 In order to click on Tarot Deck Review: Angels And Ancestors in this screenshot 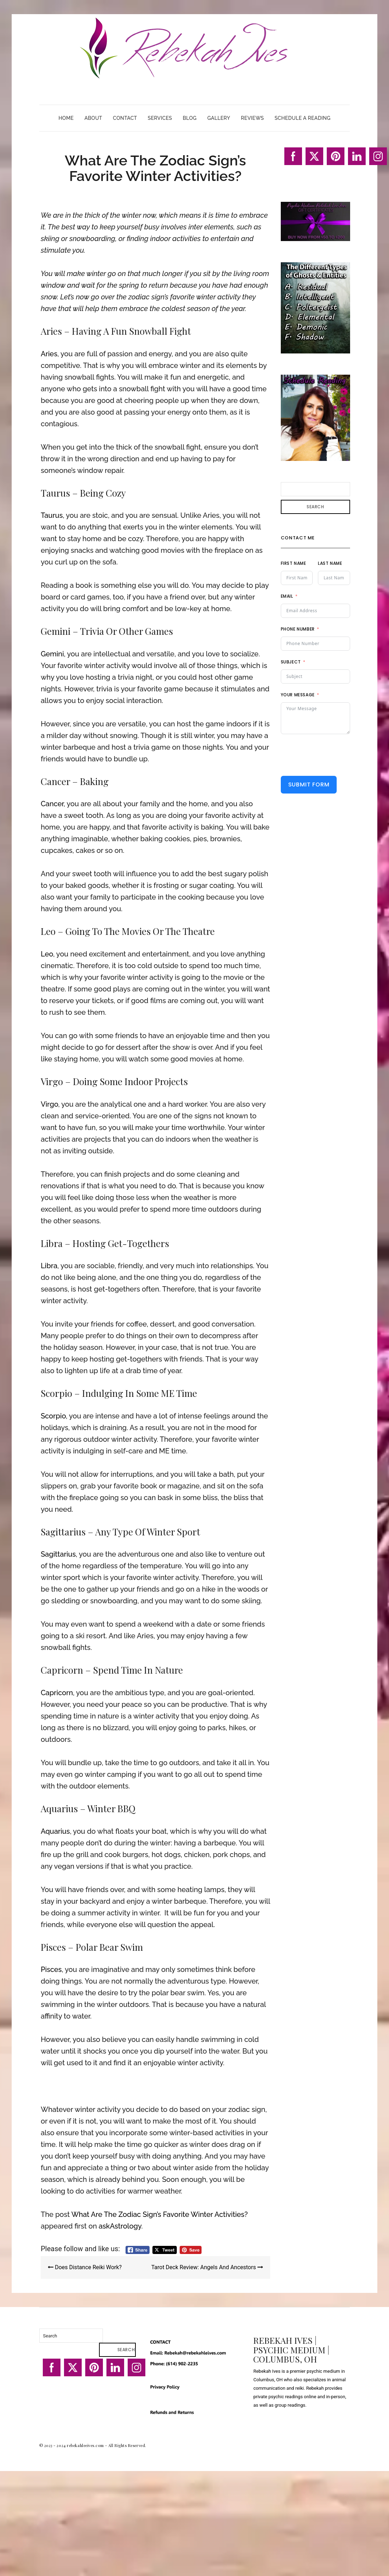, I will do `click(207, 2267)`.